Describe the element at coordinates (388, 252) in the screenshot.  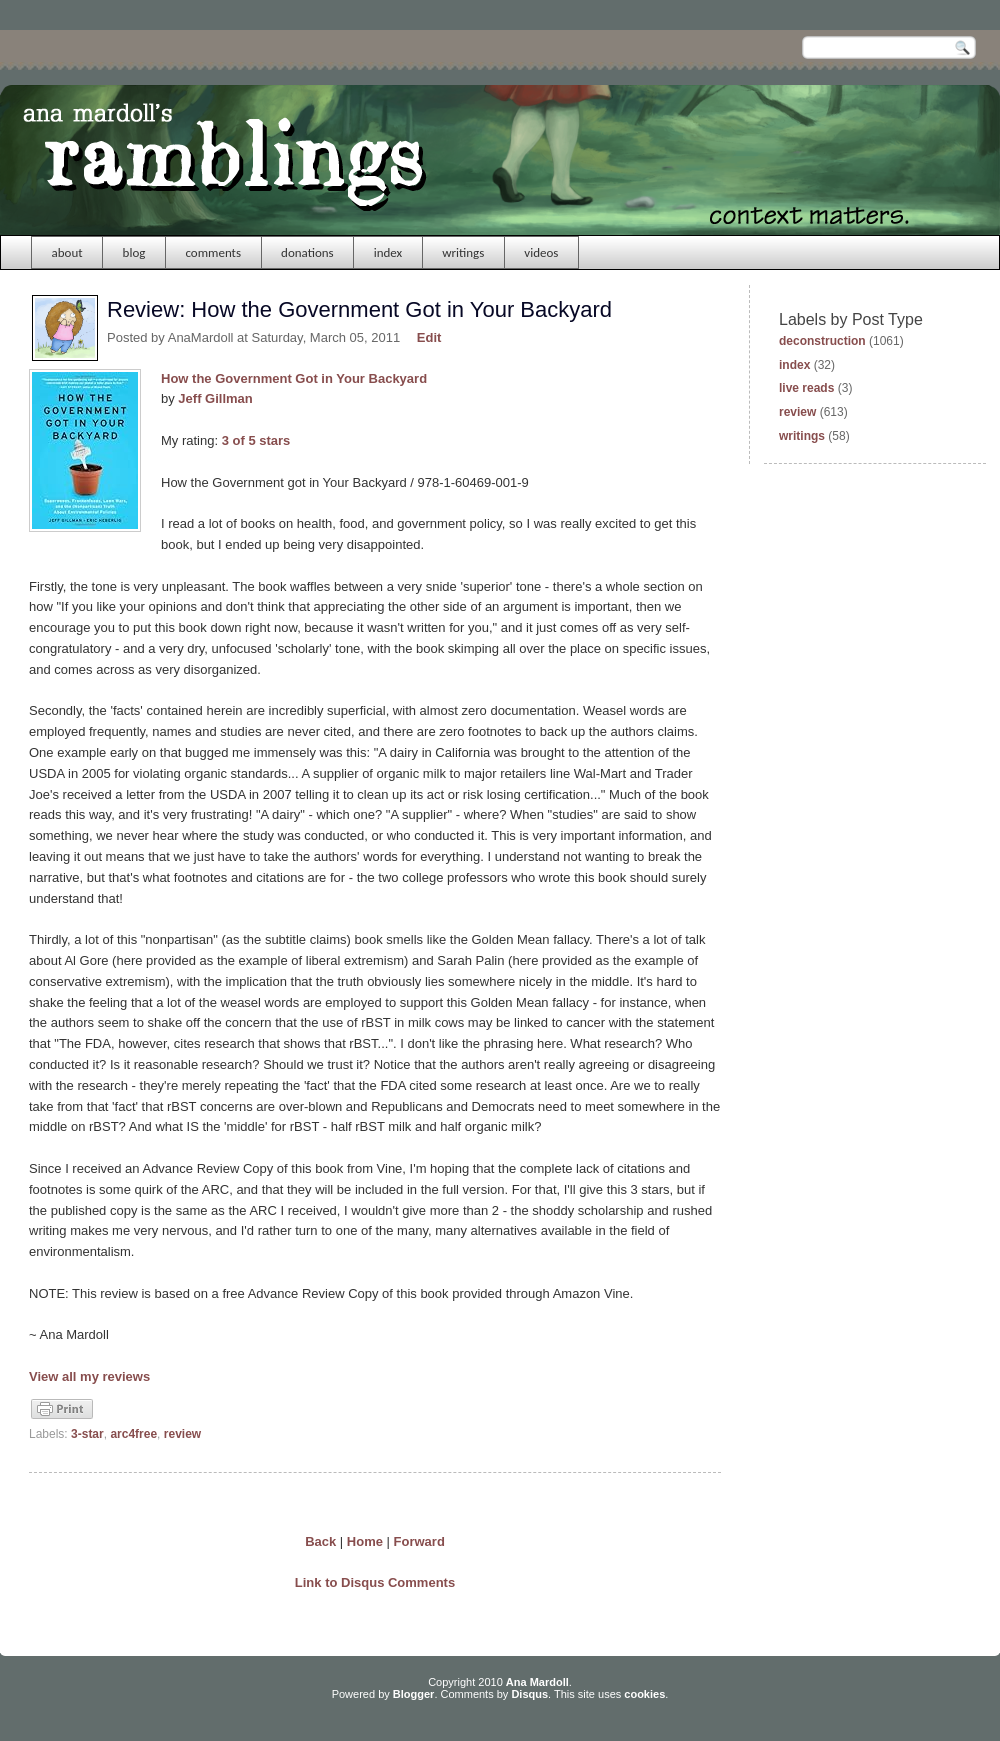
I see `index` at that location.